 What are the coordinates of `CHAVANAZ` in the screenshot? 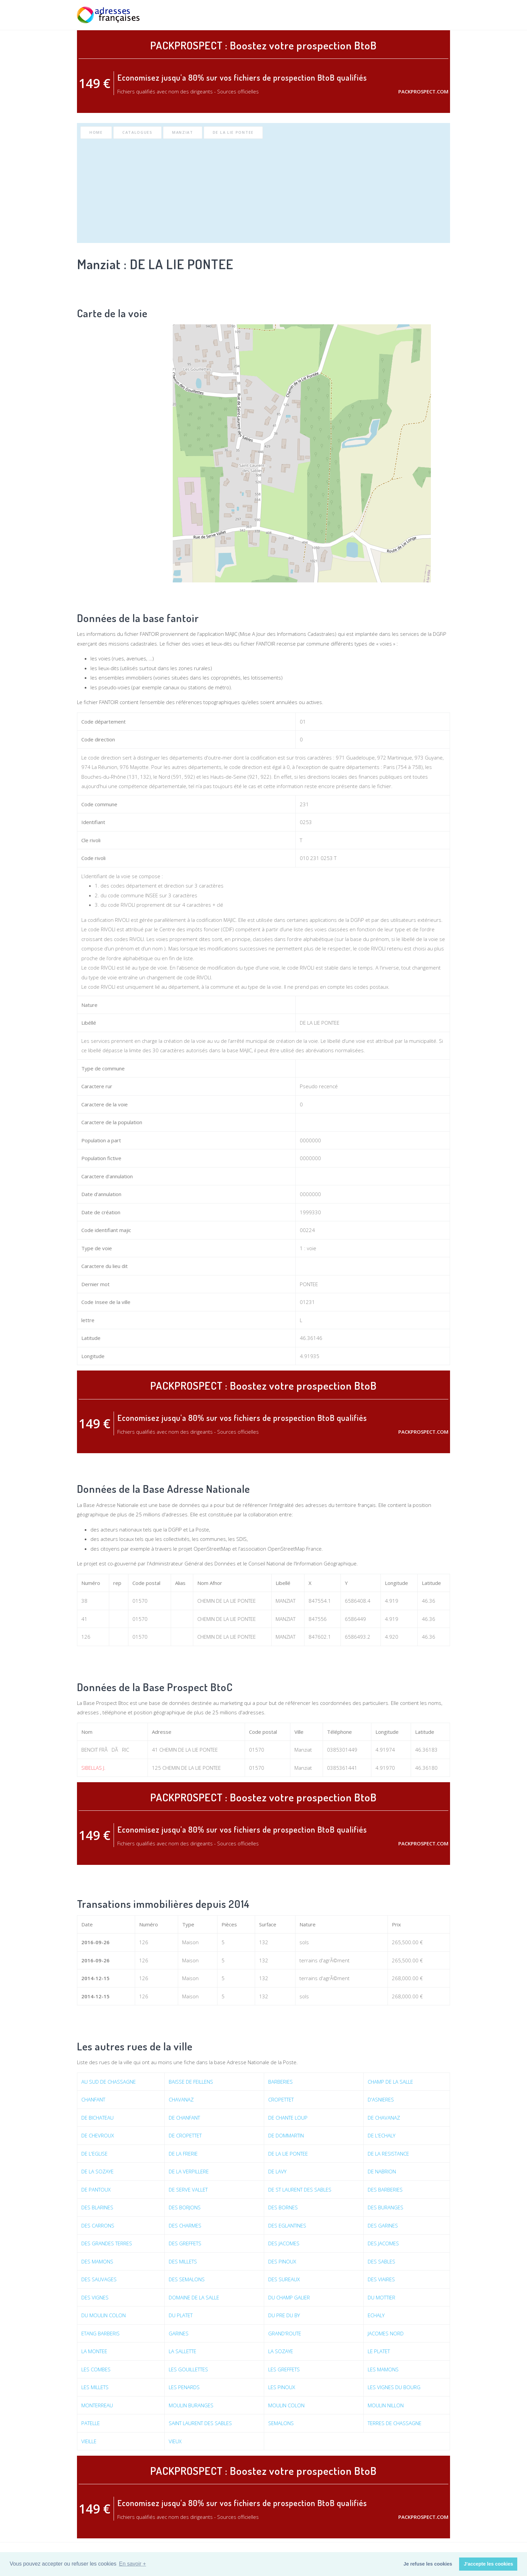 It's located at (181, 2099).